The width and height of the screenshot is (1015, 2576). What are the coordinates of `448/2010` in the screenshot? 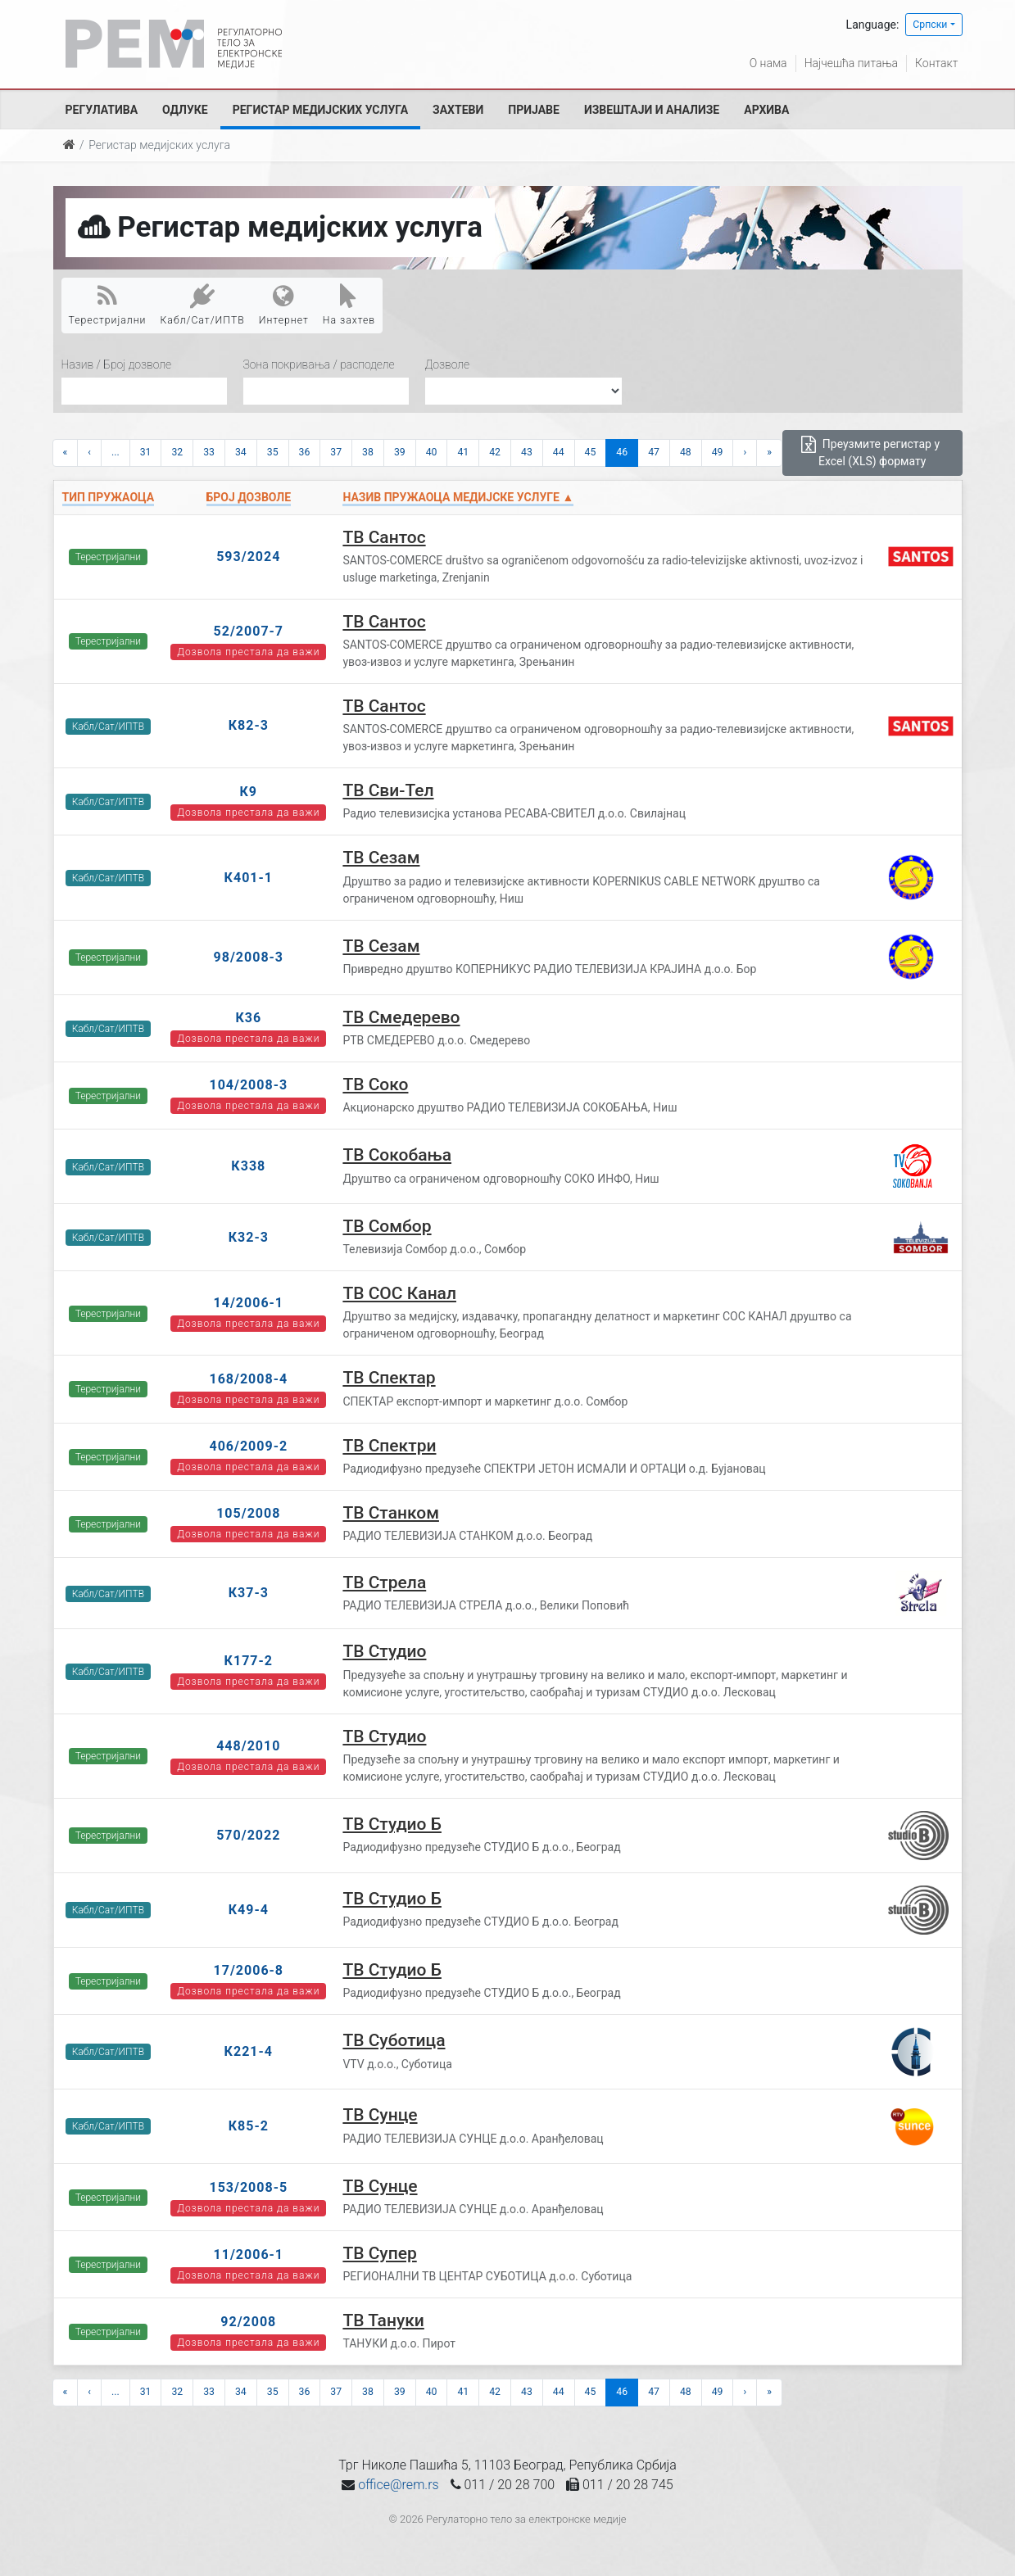 It's located at (248, 1746).